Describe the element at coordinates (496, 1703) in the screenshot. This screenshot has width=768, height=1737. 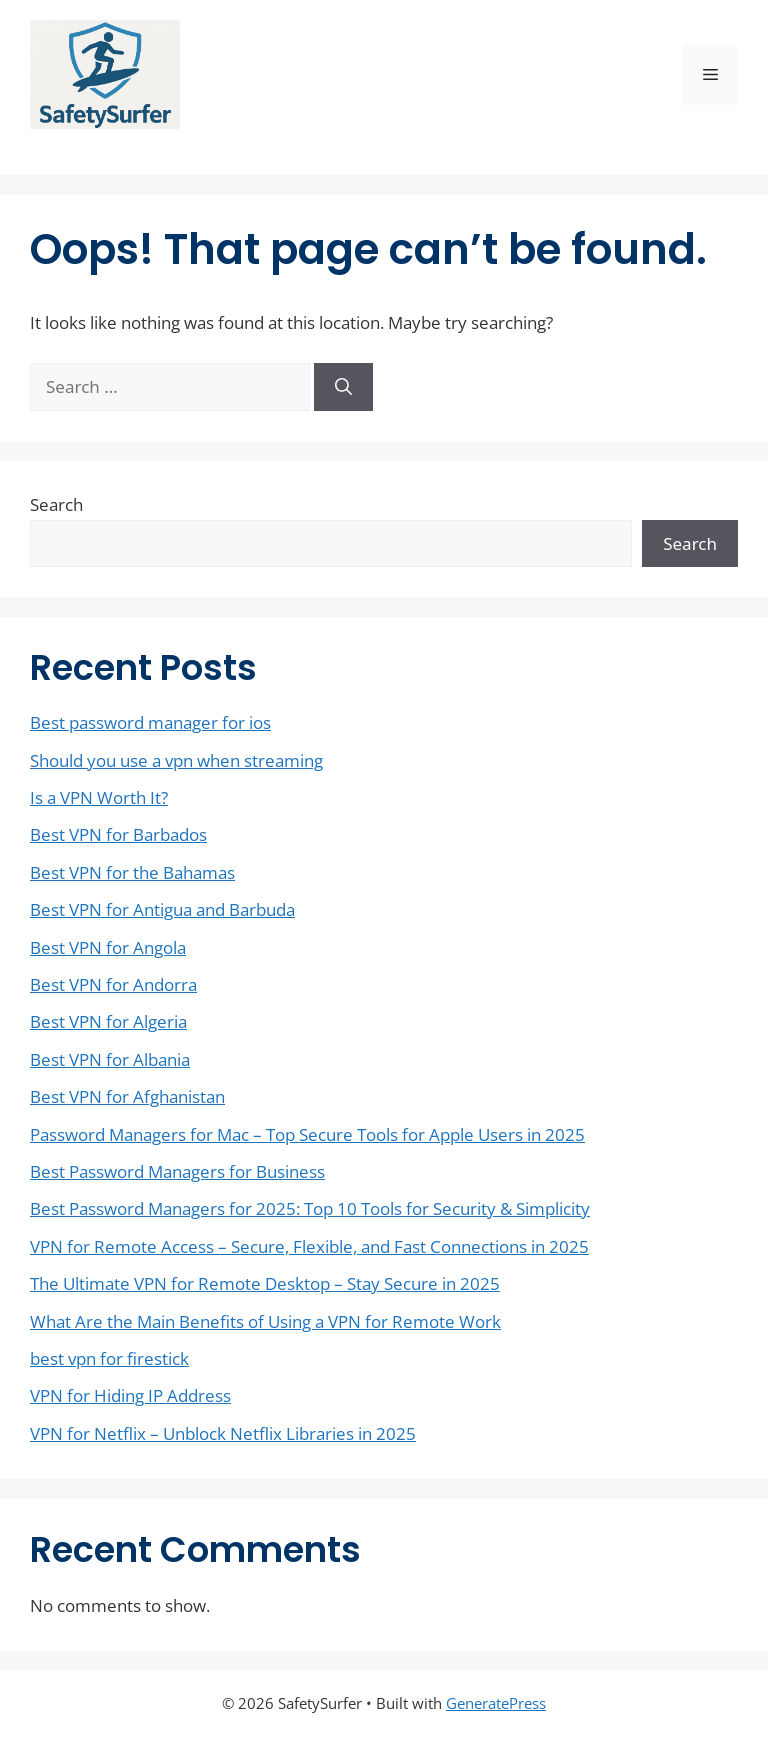
I see `GeneratePress` at that location.